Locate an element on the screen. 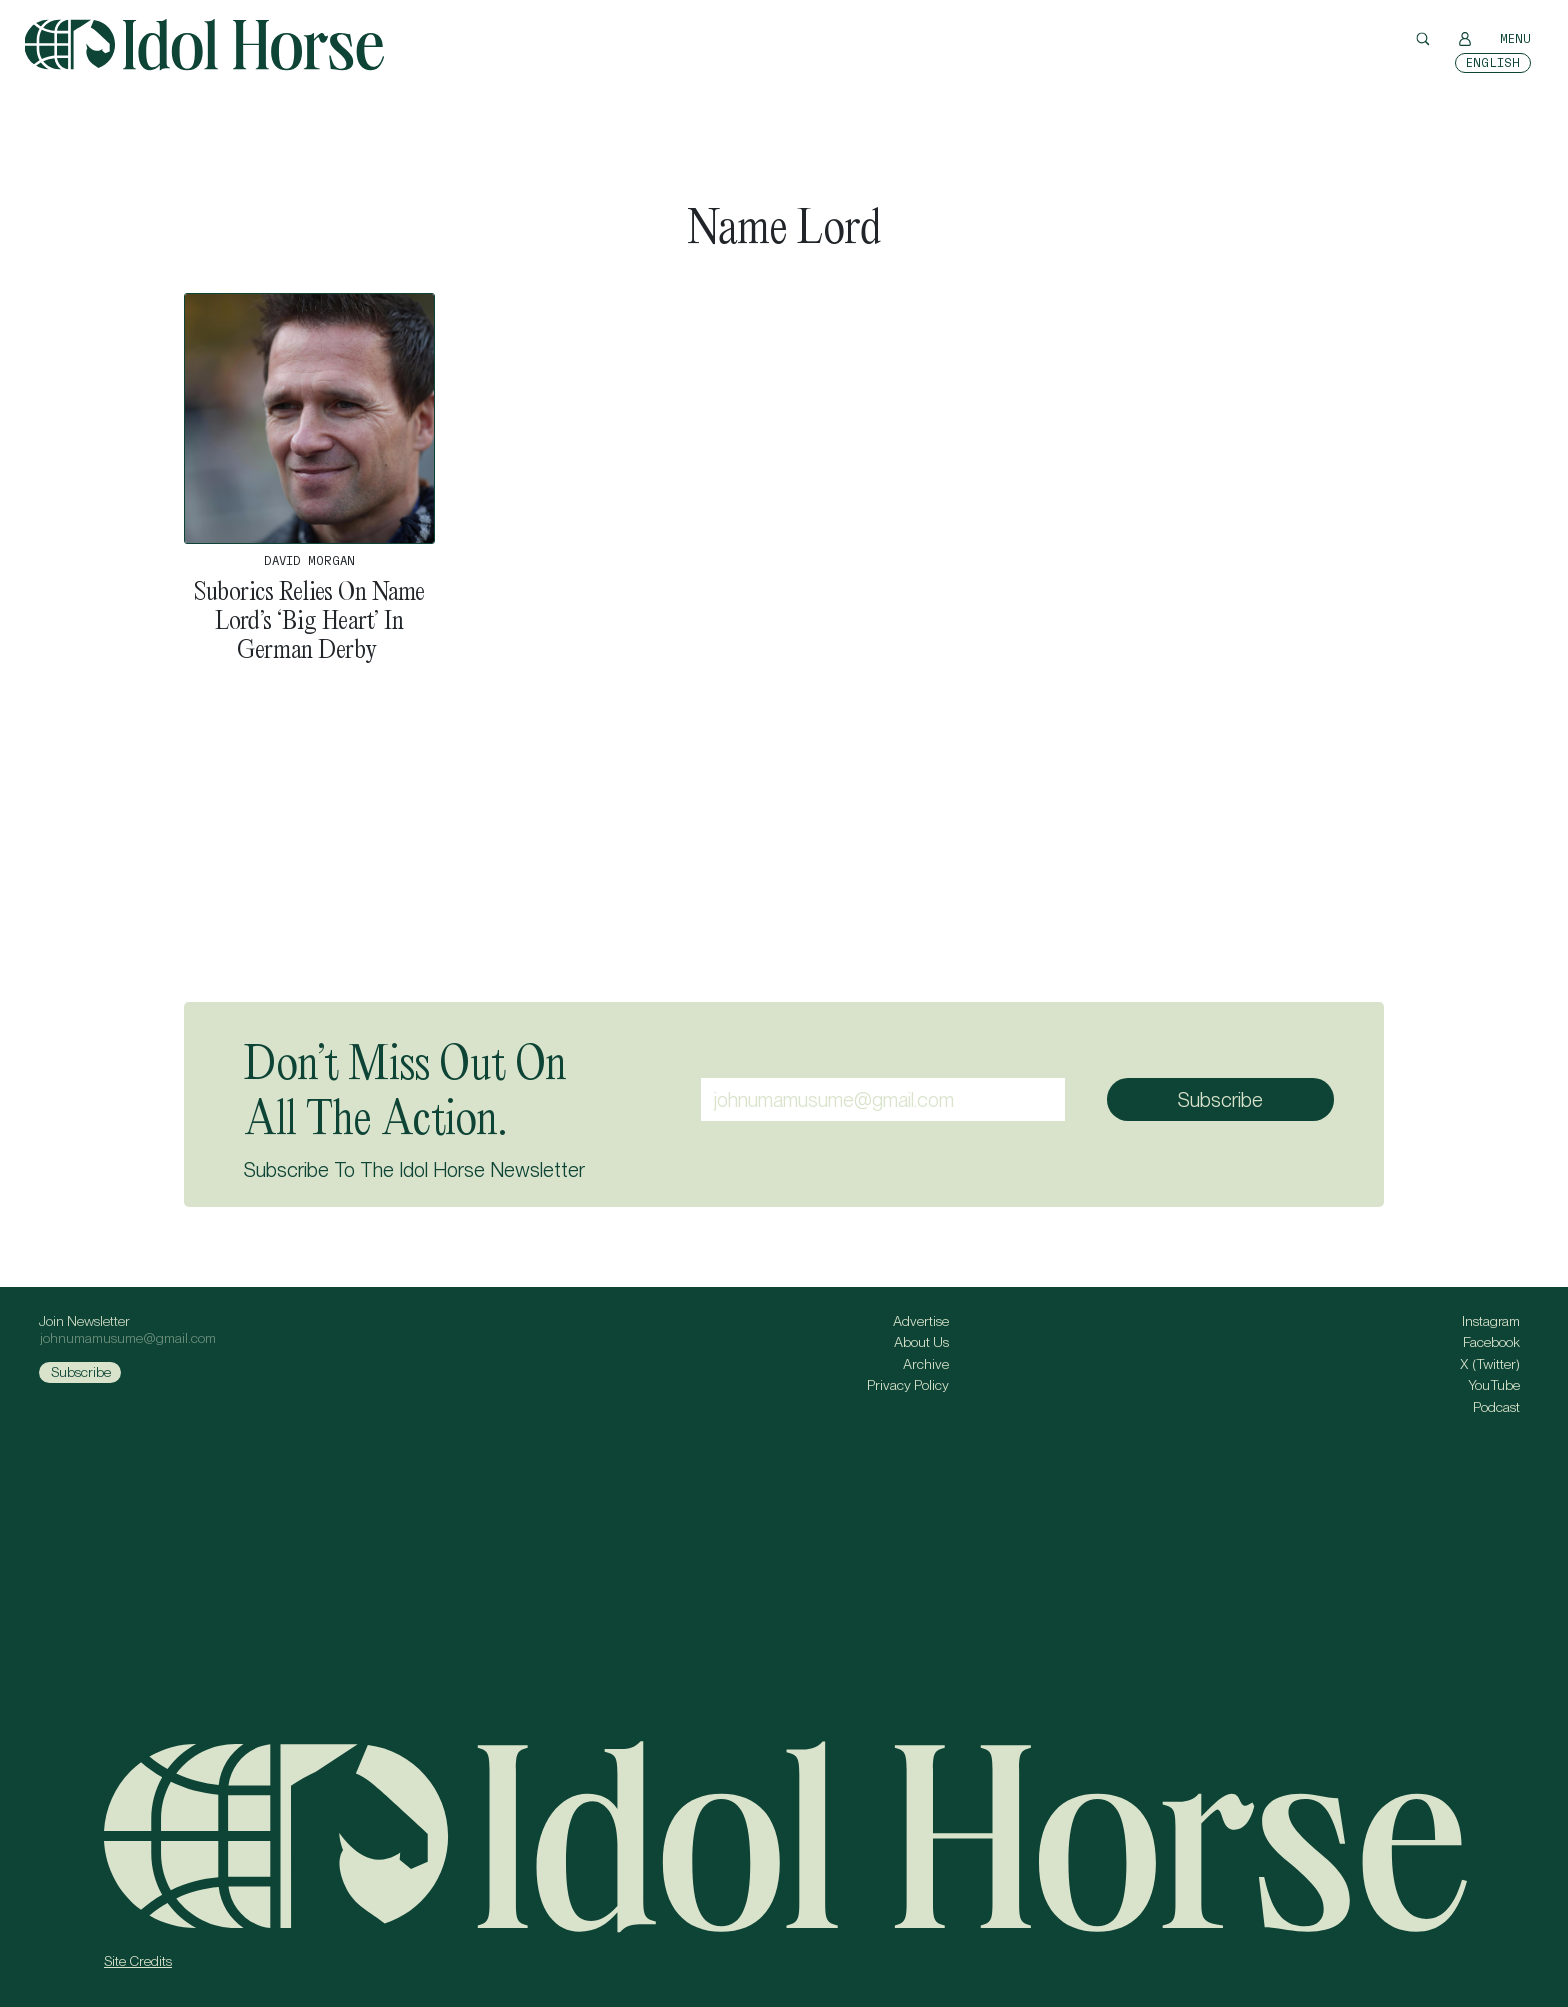  Archive is located at coordinates (926, 1364).